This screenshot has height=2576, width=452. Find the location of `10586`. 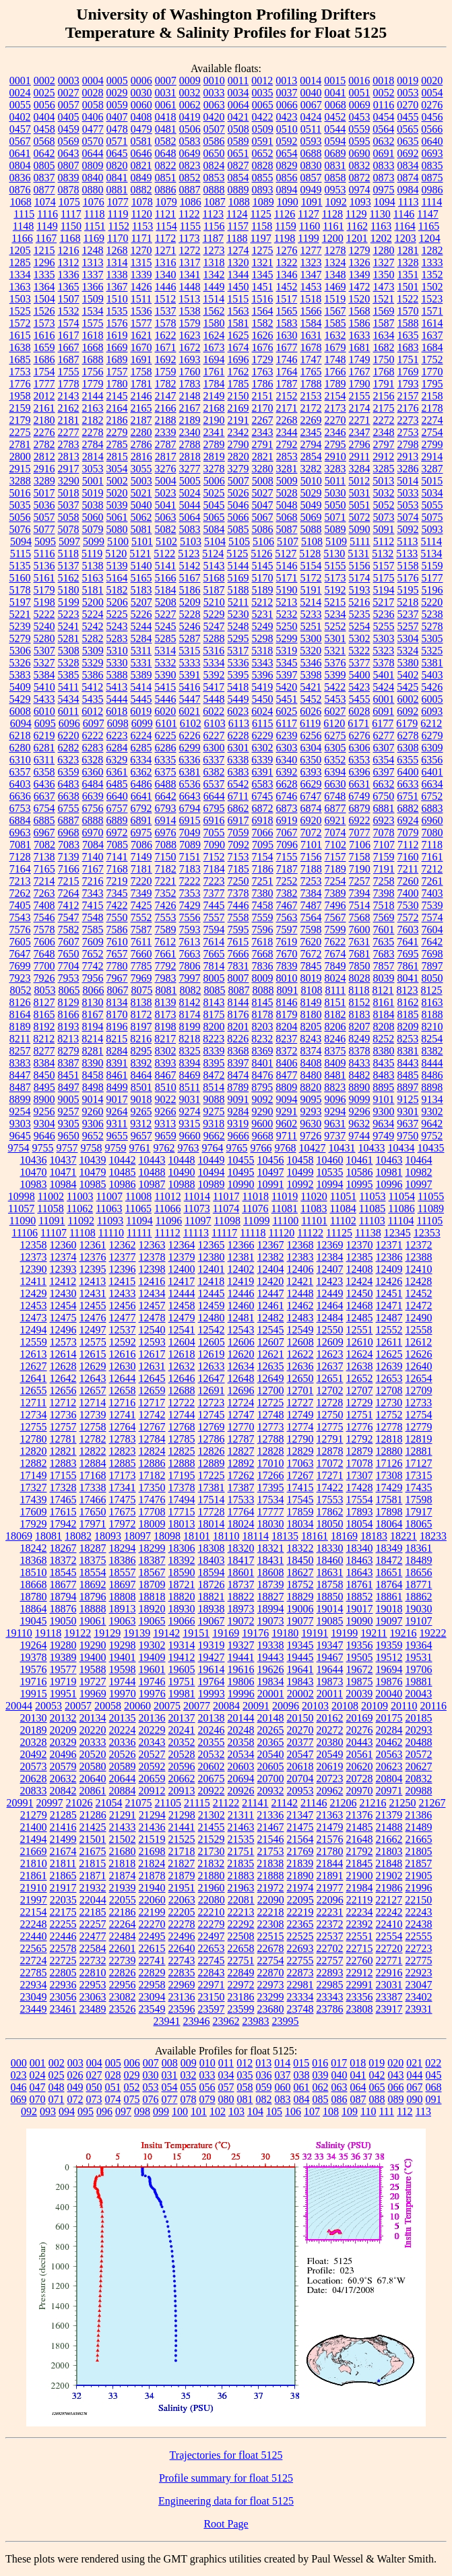

10586 is located at coordinates (359, 1172).